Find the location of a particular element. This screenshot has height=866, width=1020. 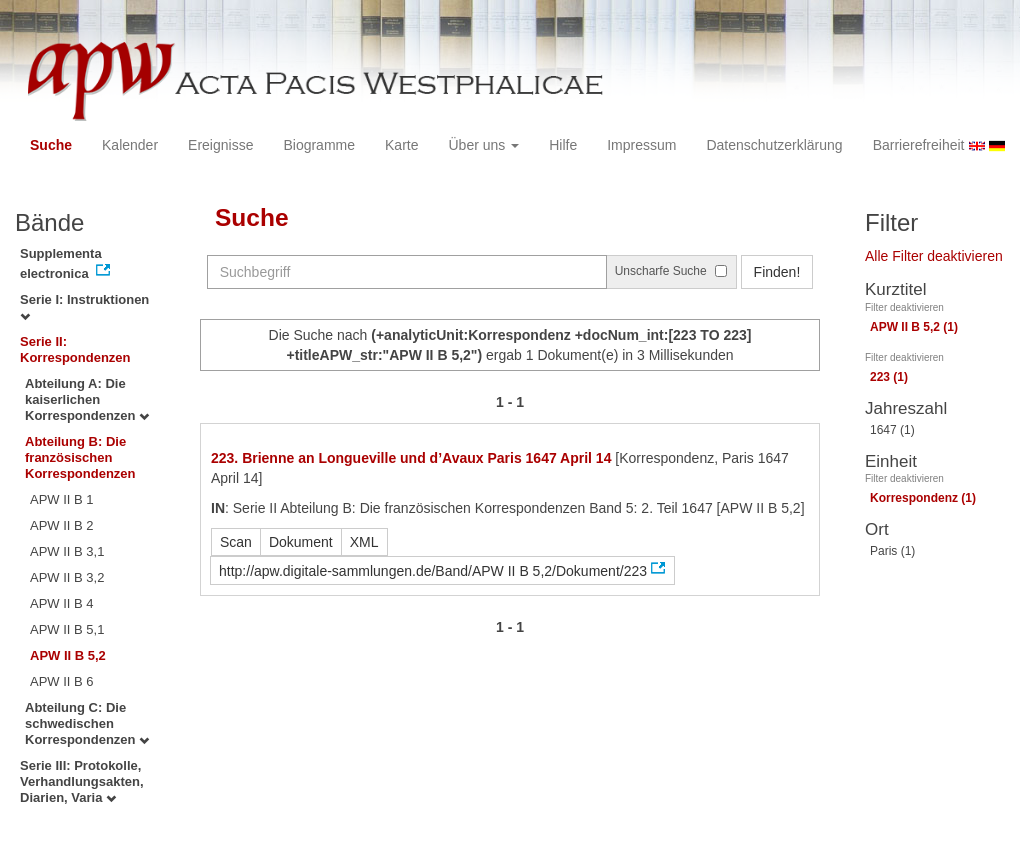

APW II B 5,2 (1) is located at coordinates (914, 327).